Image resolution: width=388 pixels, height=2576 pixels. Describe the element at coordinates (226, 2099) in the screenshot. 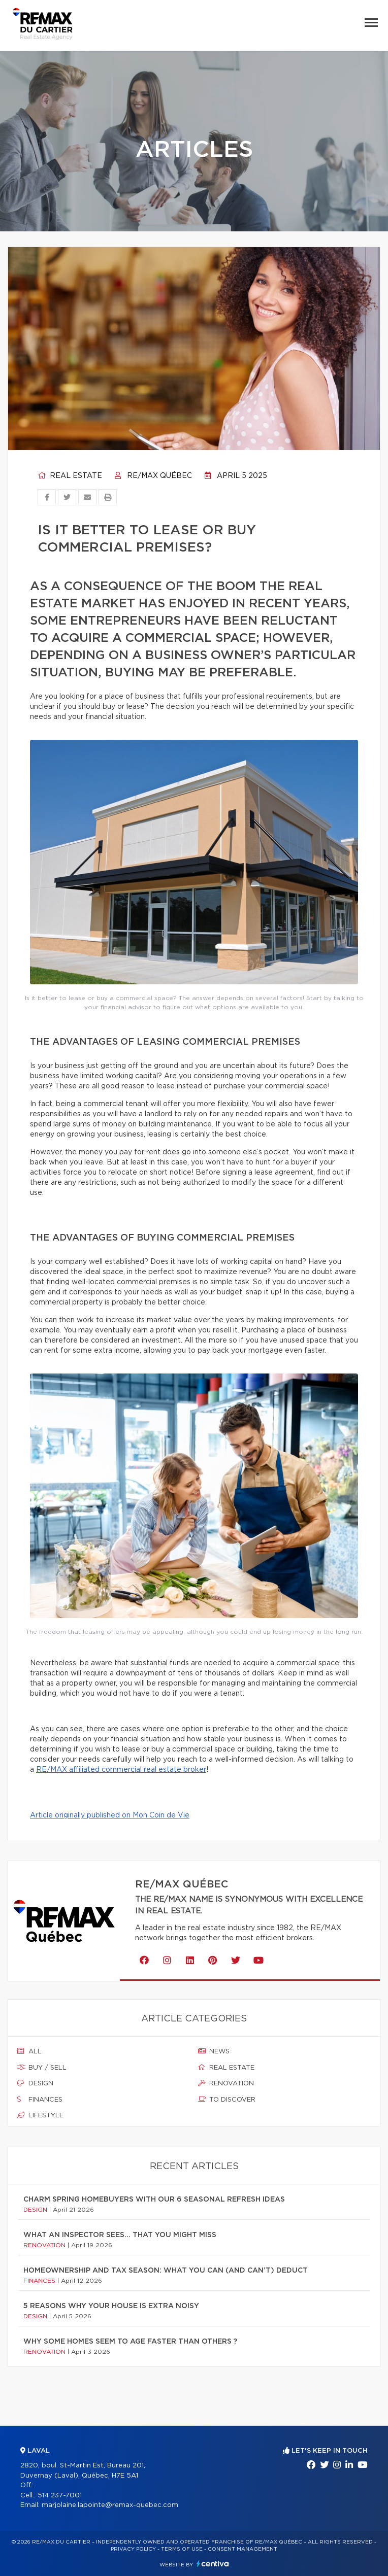

I see `To discover` at that location.